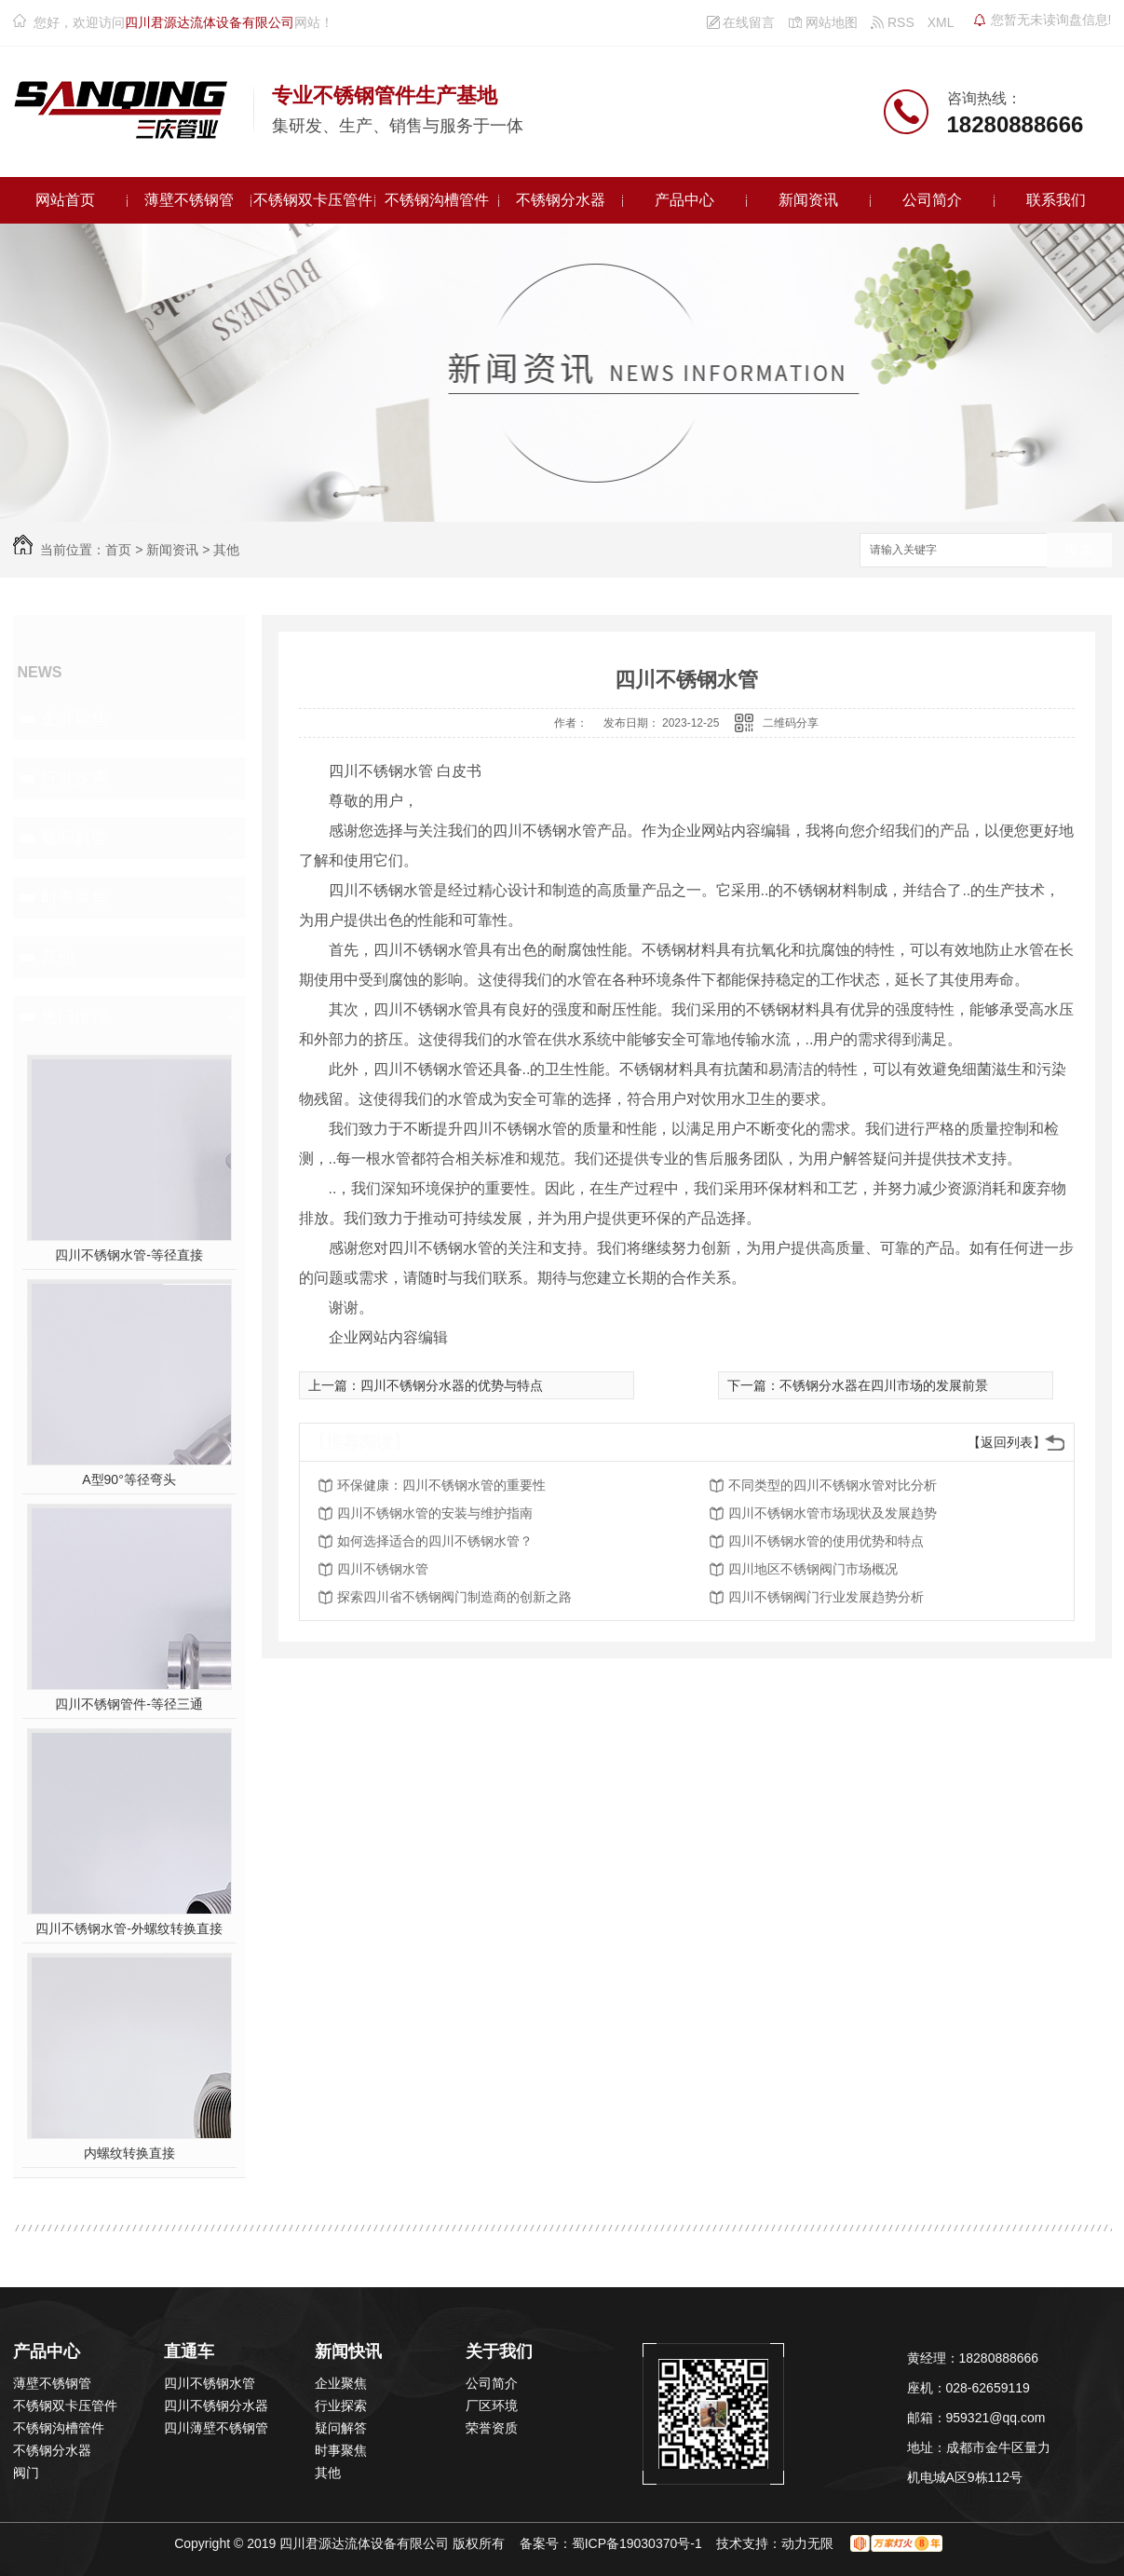  I want to click on 四川不锈钢阀门行业发展趋势分析, so click(826, 1596).